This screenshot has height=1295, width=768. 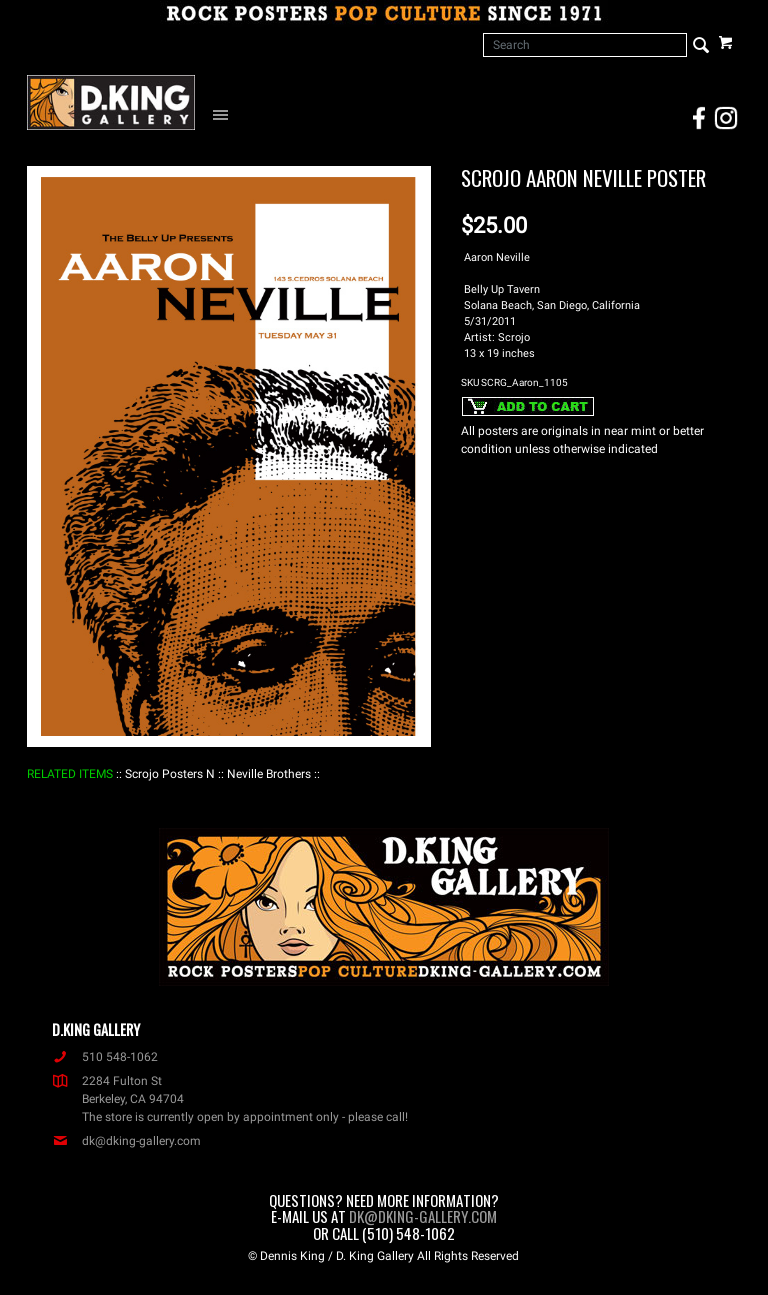 What do you see at coordinates (170, 774) in the screenshot?
I see `: Scrojo Posters N :` at bounding box center [170, 774].